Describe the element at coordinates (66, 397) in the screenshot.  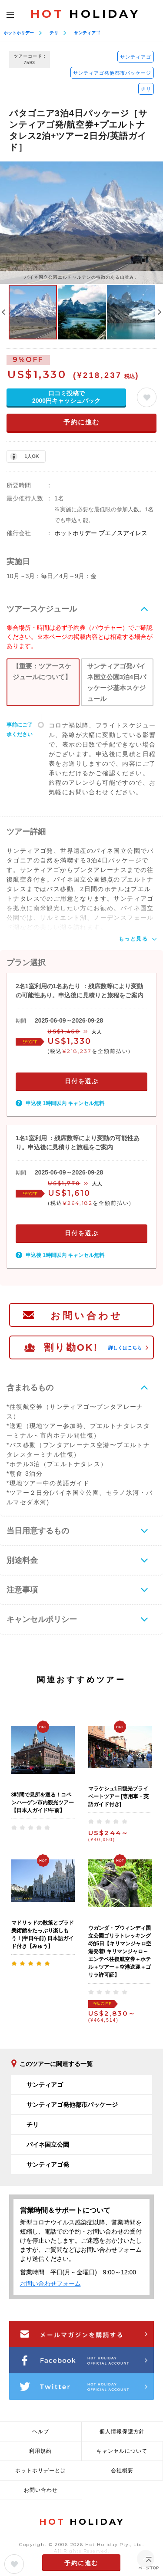
I see `口コミ投稿で2000円キャッシュバック` at that location.